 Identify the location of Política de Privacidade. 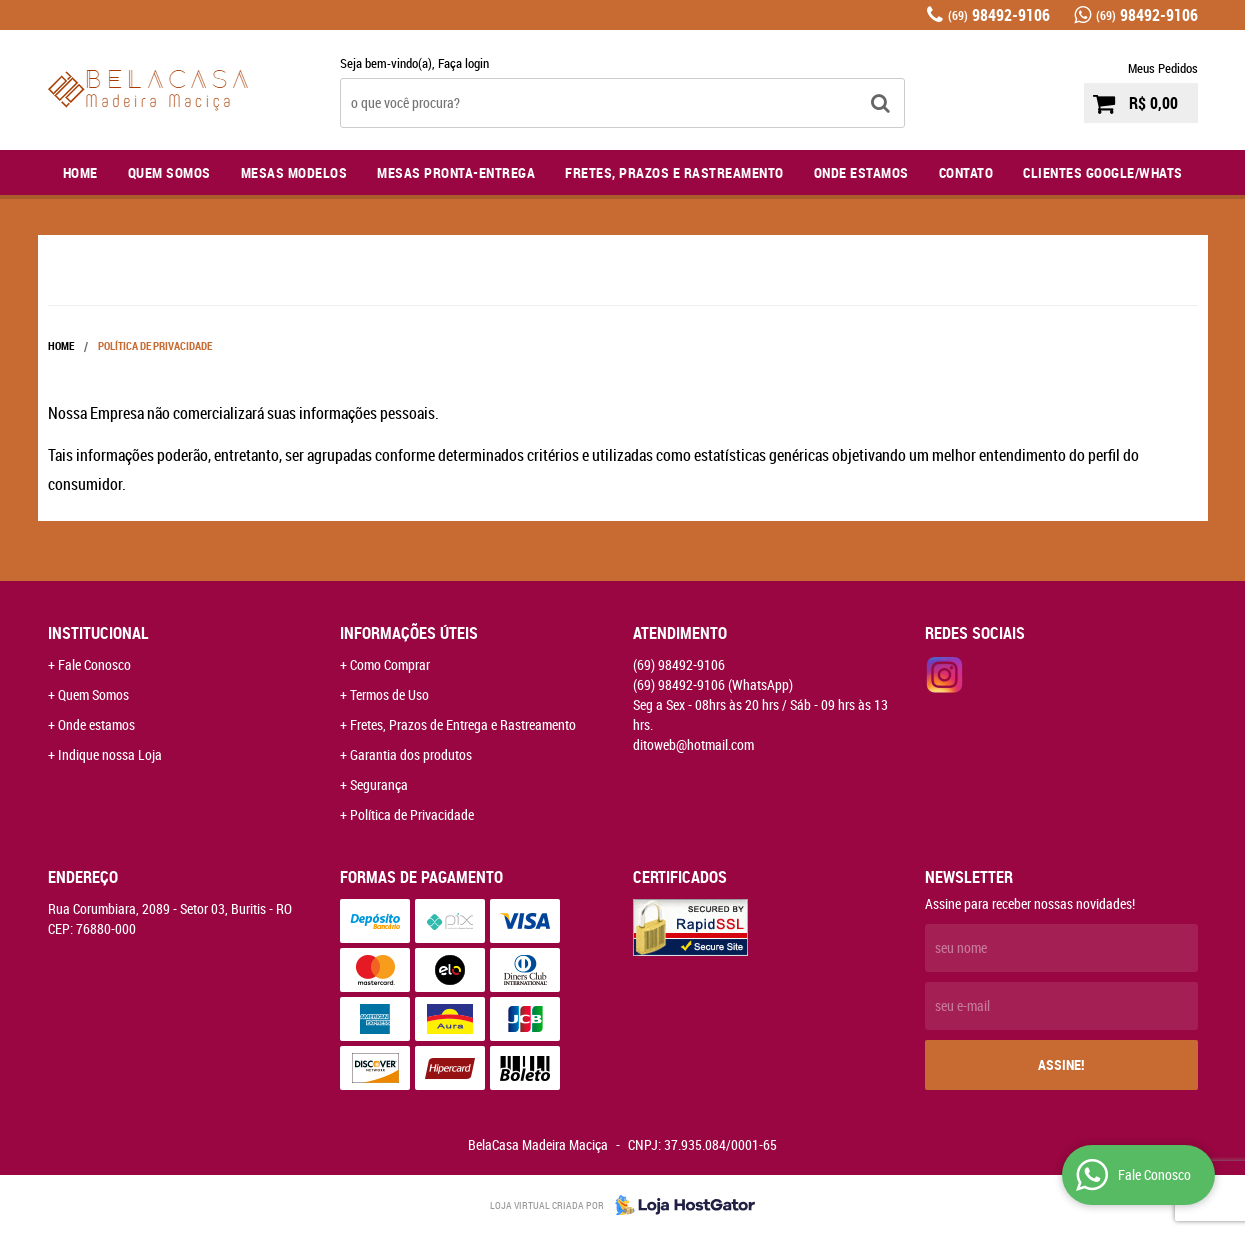
(412, 814).